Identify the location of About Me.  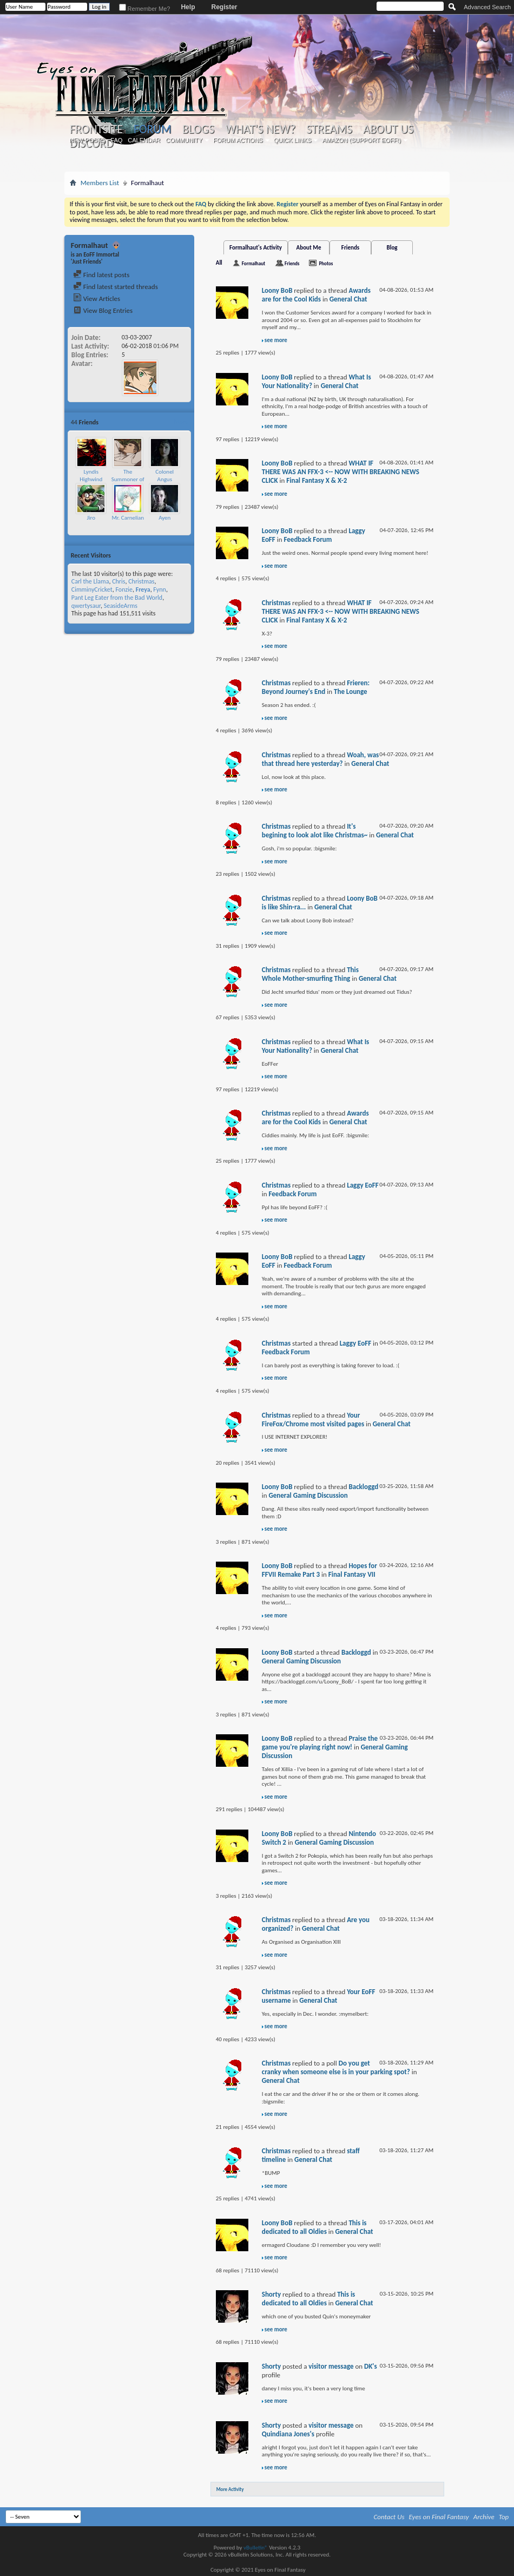
(308, 247).